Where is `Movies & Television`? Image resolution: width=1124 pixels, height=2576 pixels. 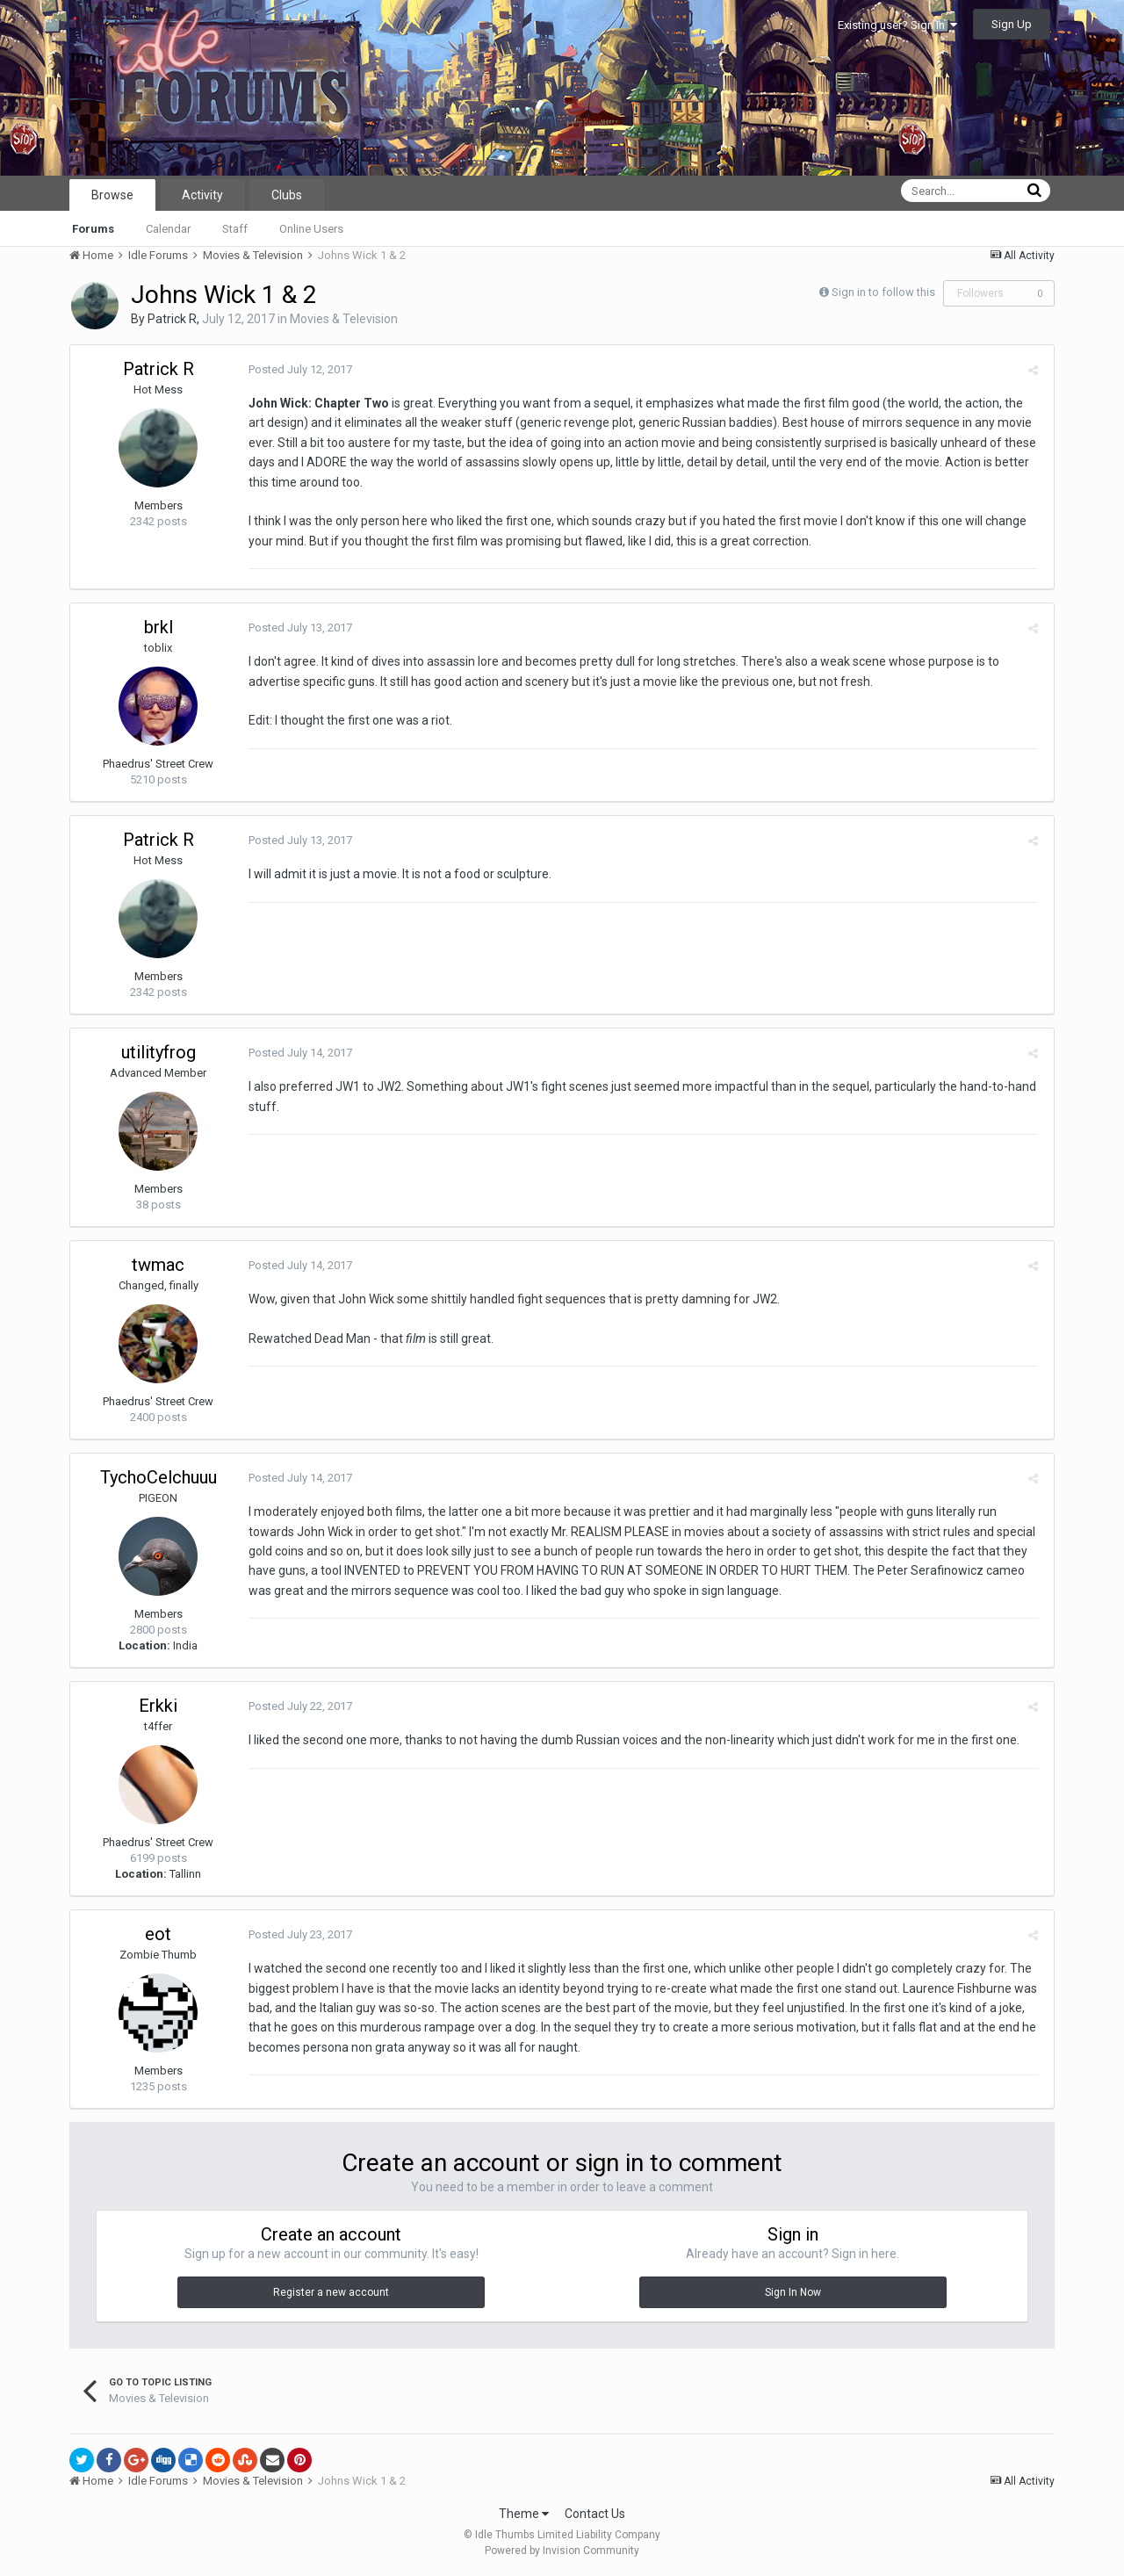 Movies & Television is located at coordinates (344, 319).